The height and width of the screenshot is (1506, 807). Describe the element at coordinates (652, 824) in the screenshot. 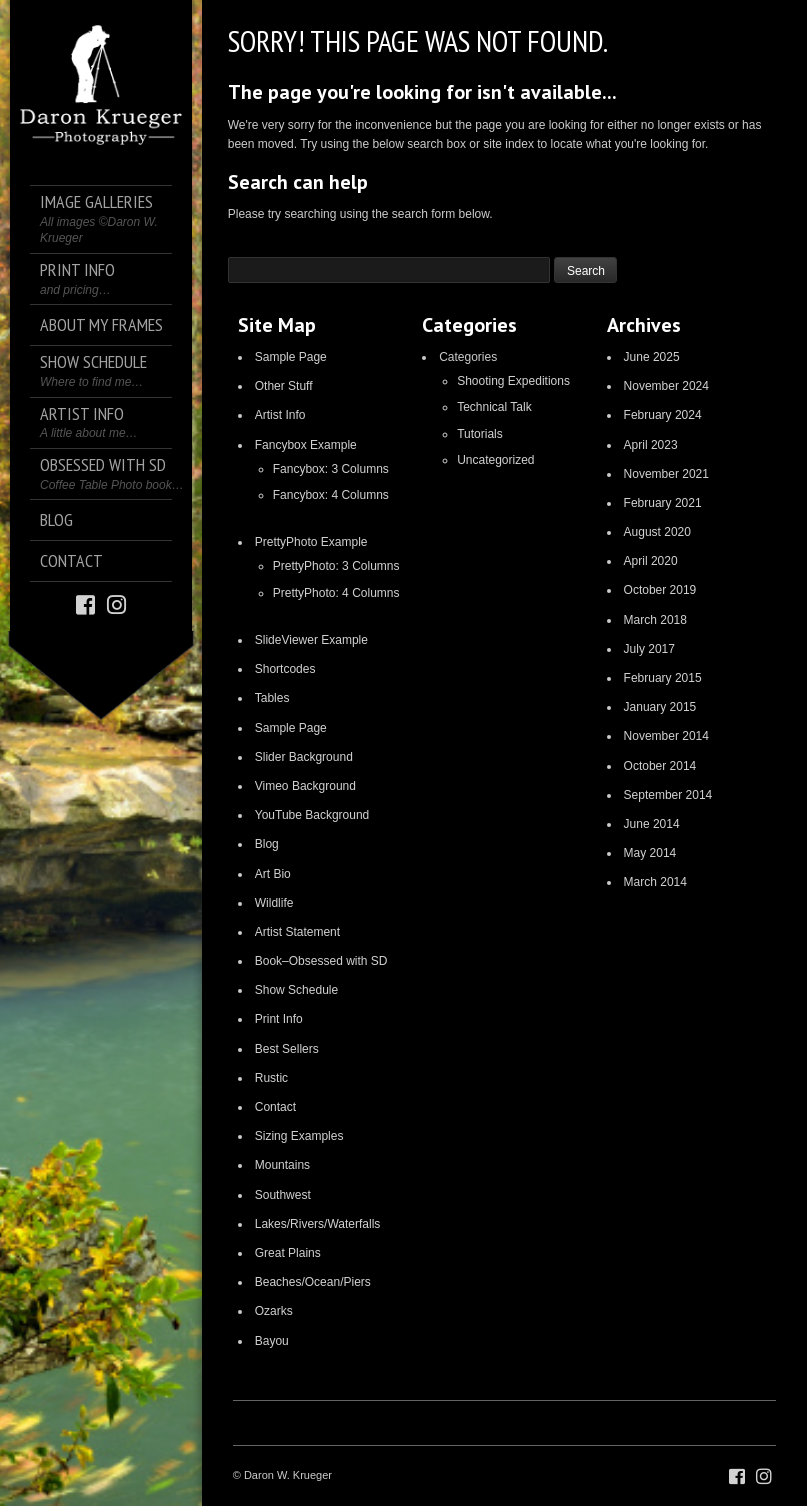

I see `June 2014` at that location.